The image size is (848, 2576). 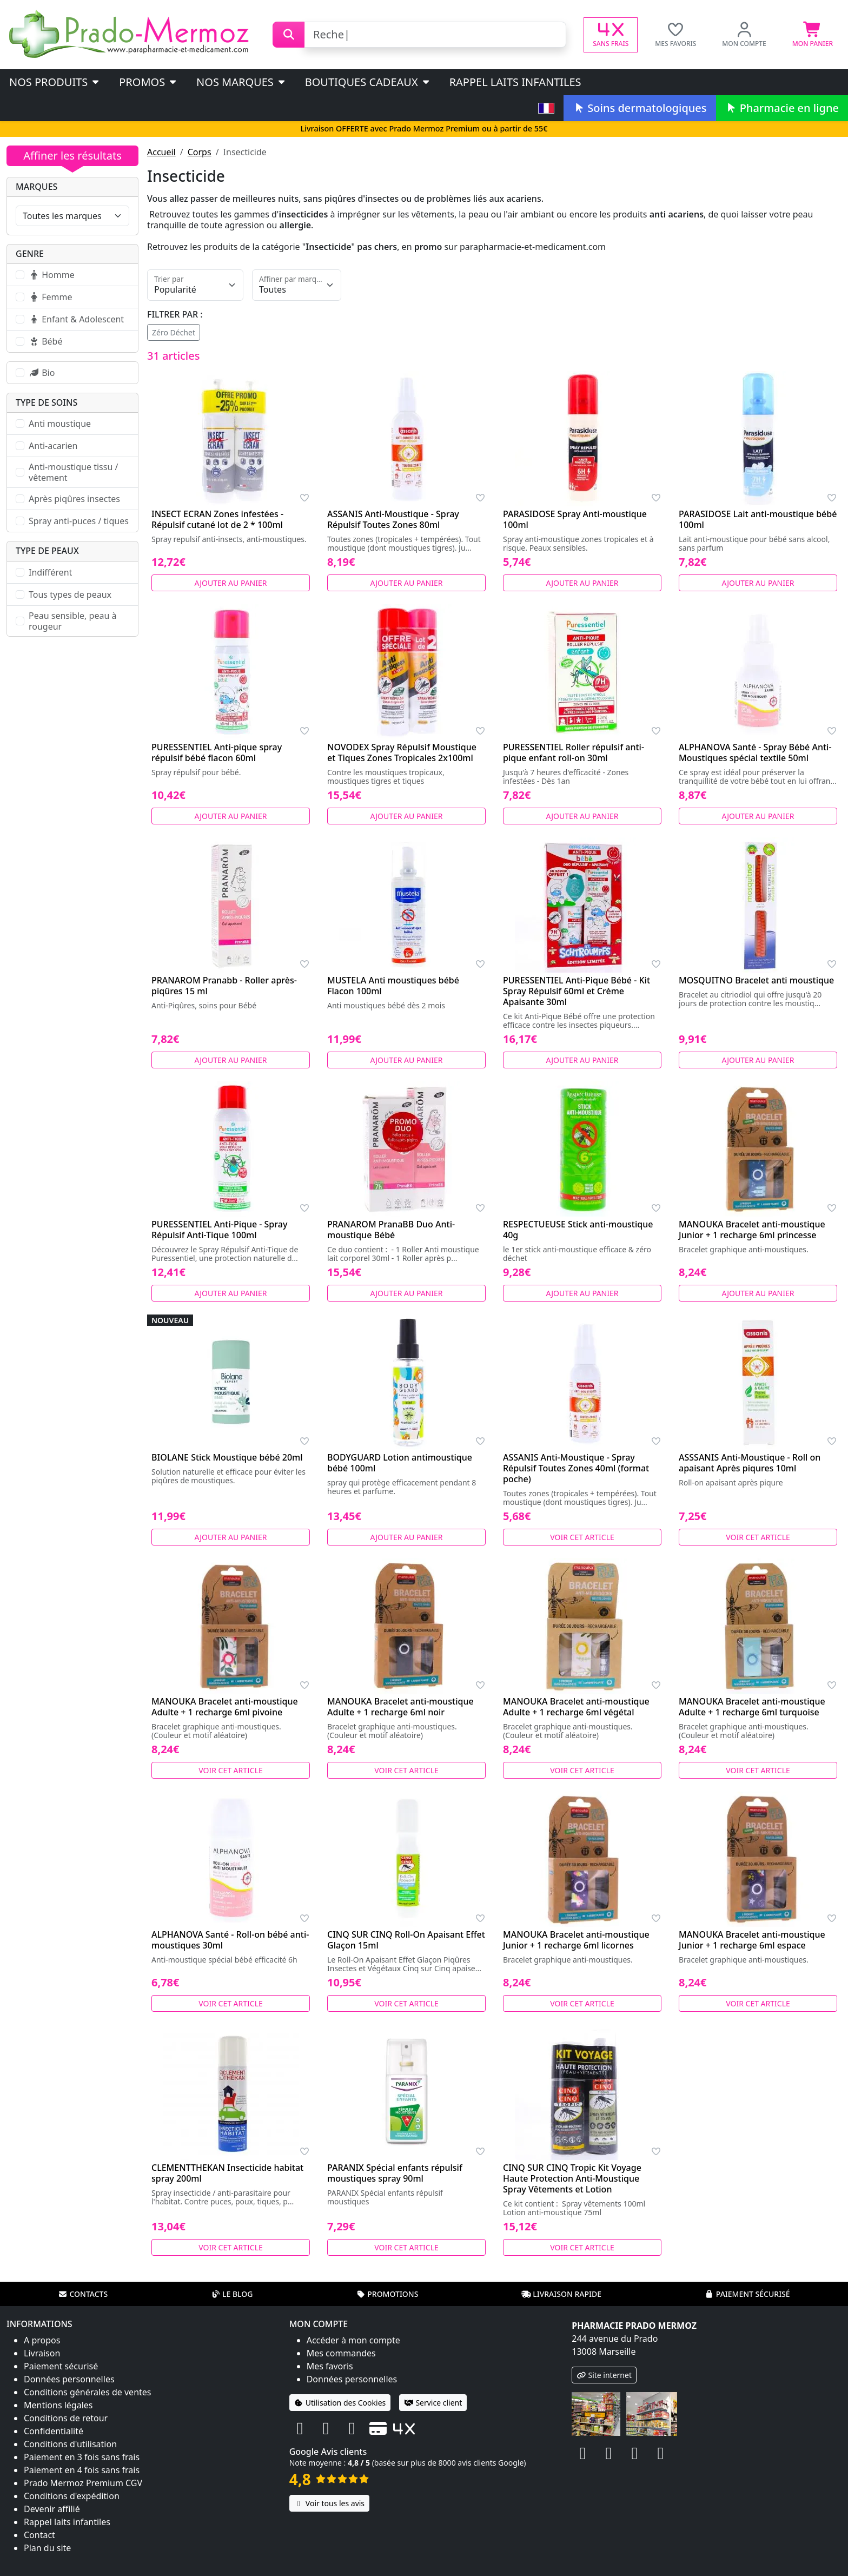 I want to click on Rappel laits infantiles, so click(x=515, y=82).